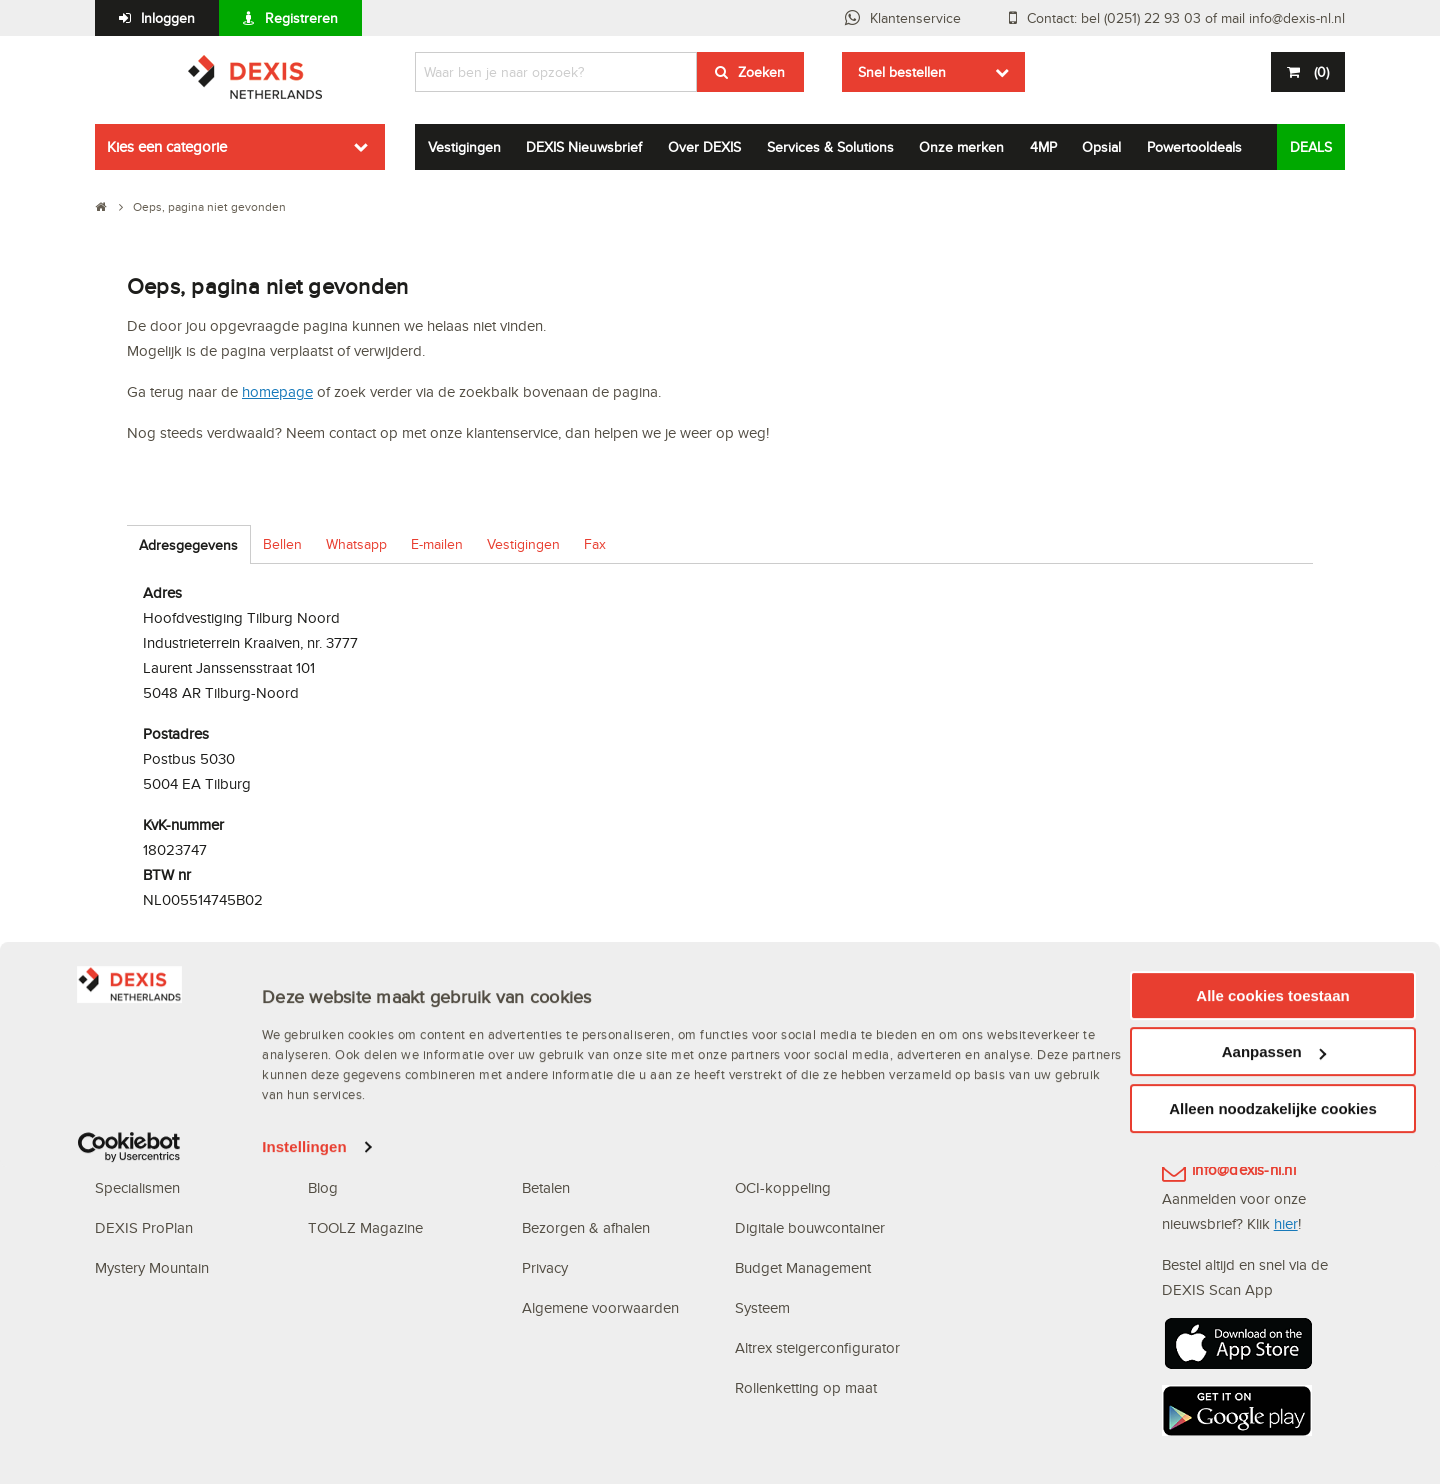 The width and height of the screenshot is (1440, 1484). Describe the element at coordinates (704, 147) in the screenshot. I see `Over DEXIS` at that location.